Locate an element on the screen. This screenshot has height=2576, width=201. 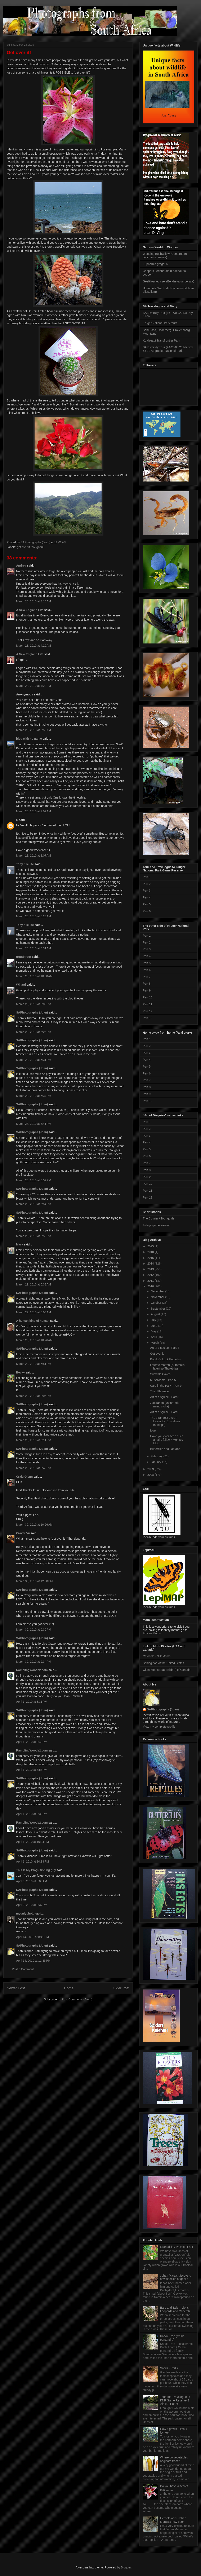
April 1, 2010 at 8:48 PM is located at coordinates (31, 1742).